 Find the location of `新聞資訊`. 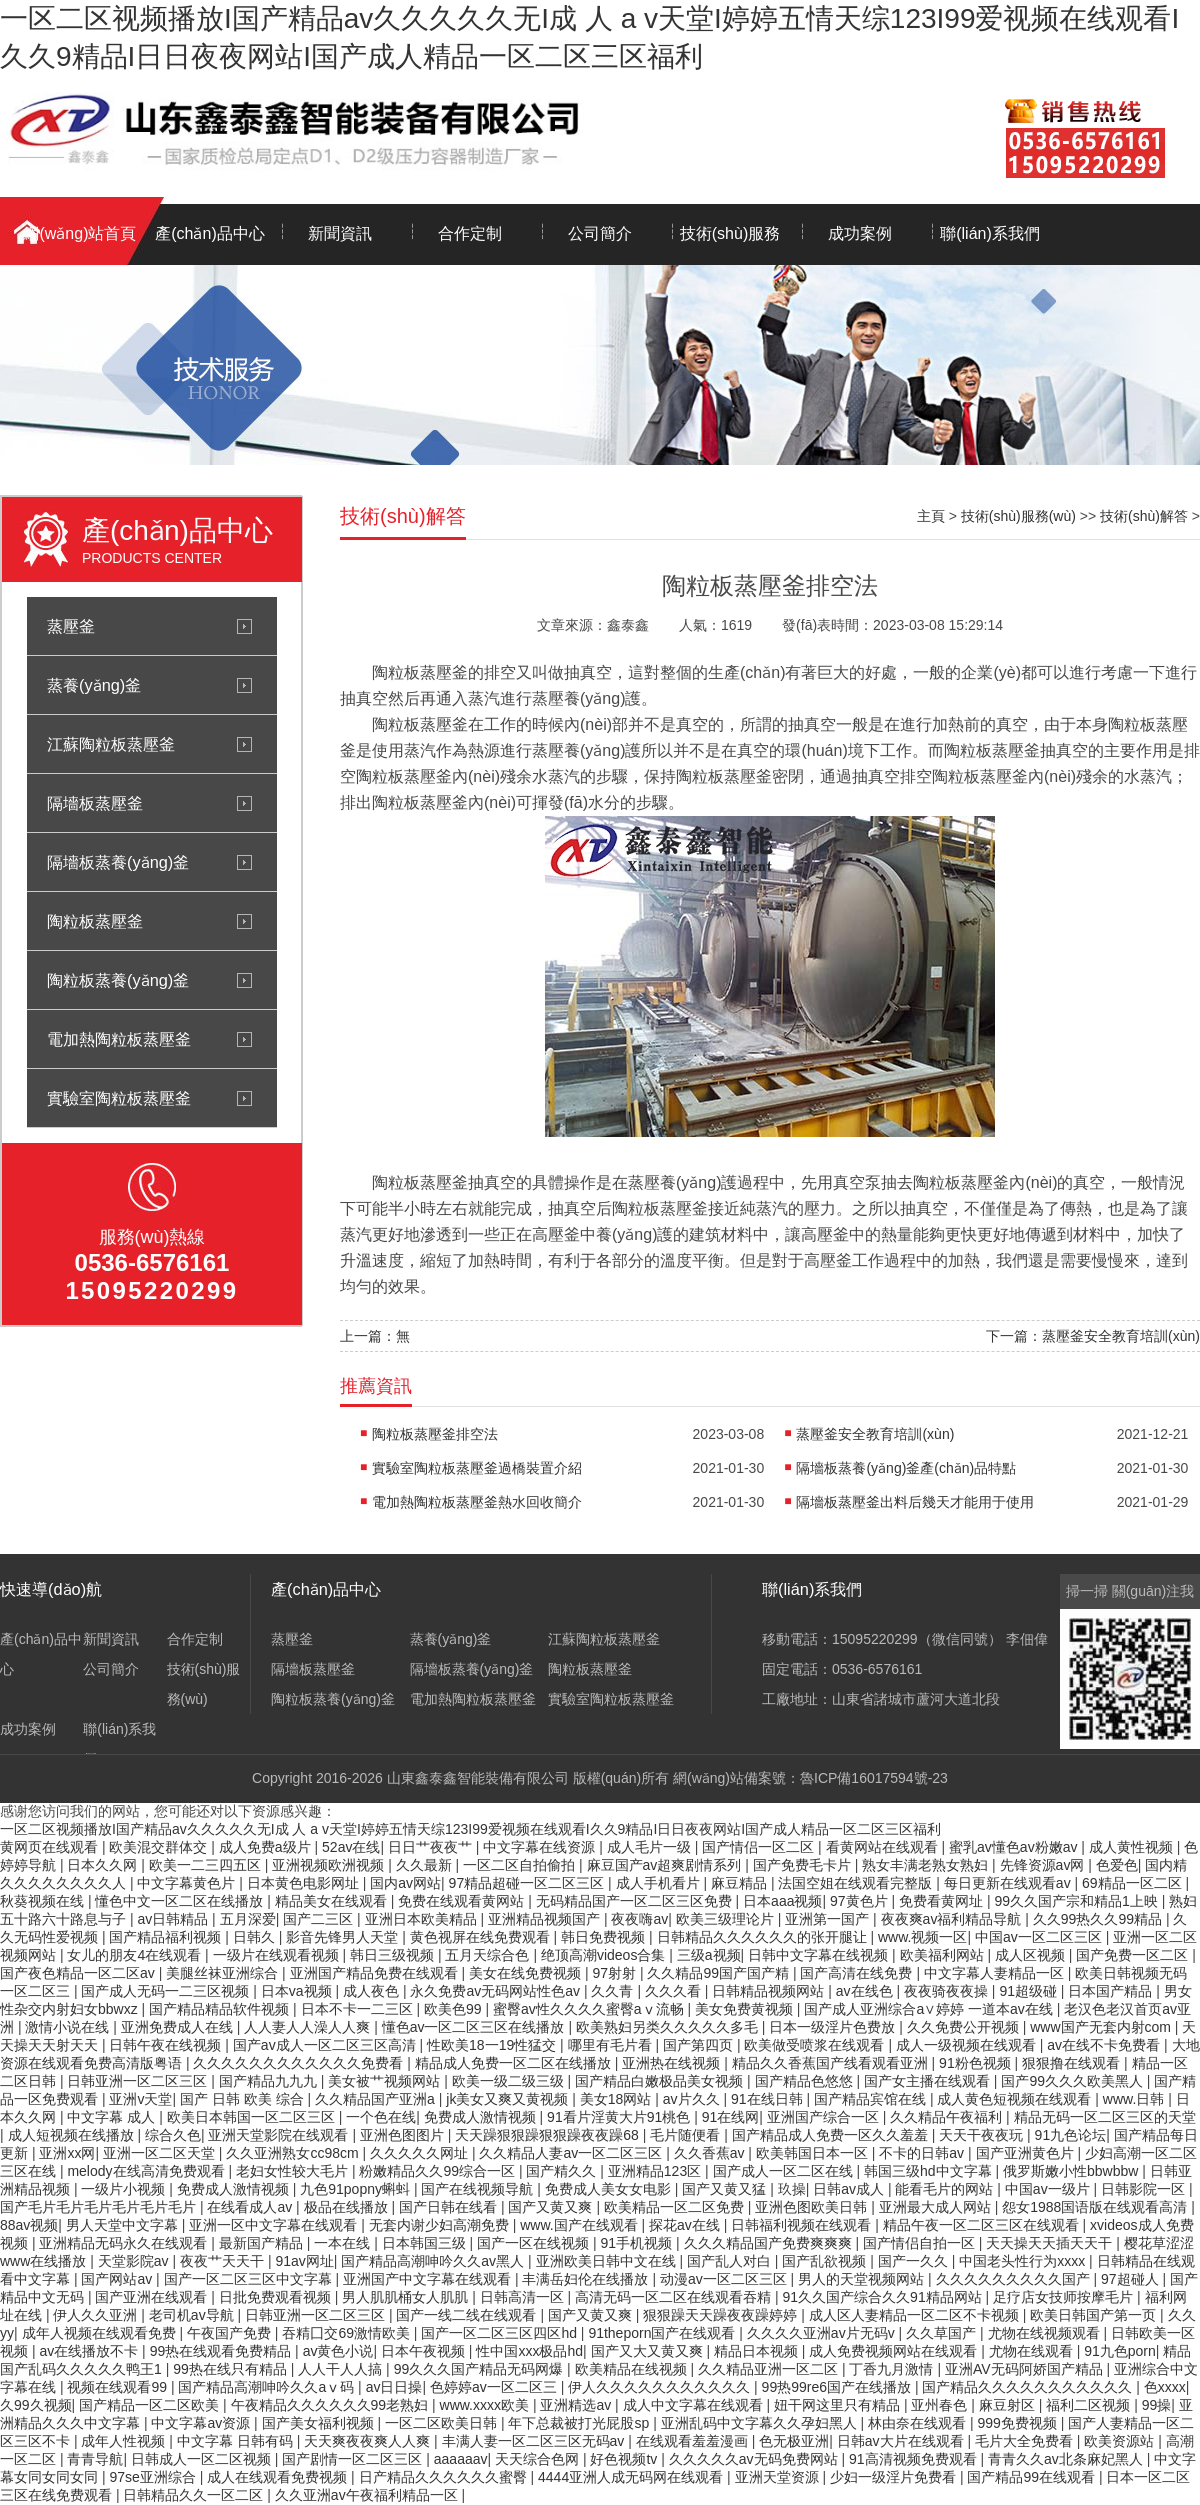

新聞資訊 is located at coordinates (340, 233).